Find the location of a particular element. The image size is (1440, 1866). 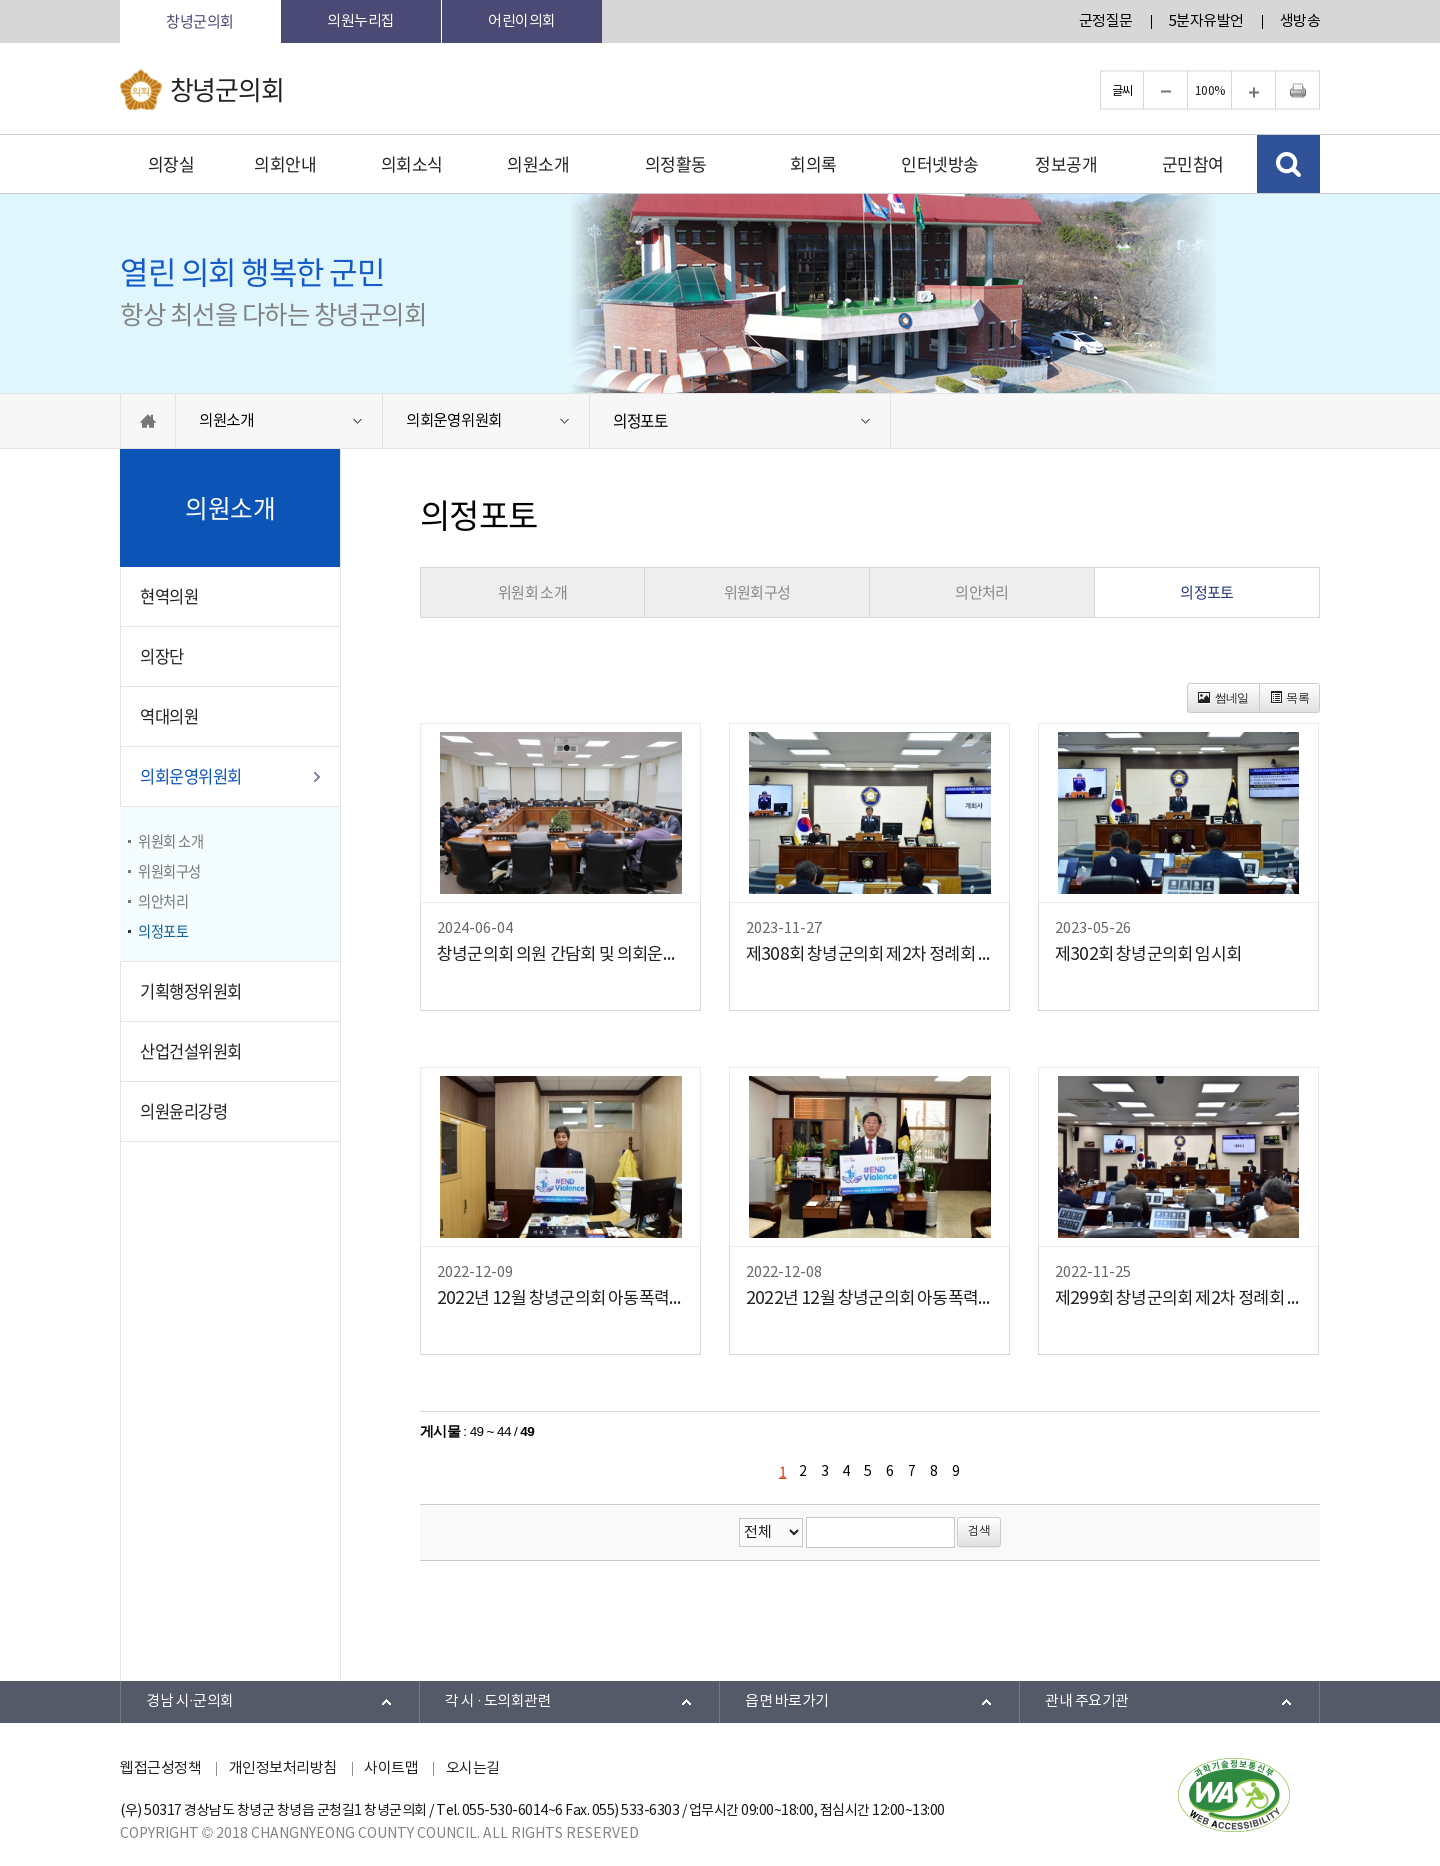

어린이의회 is located at coordinates (522, 21).